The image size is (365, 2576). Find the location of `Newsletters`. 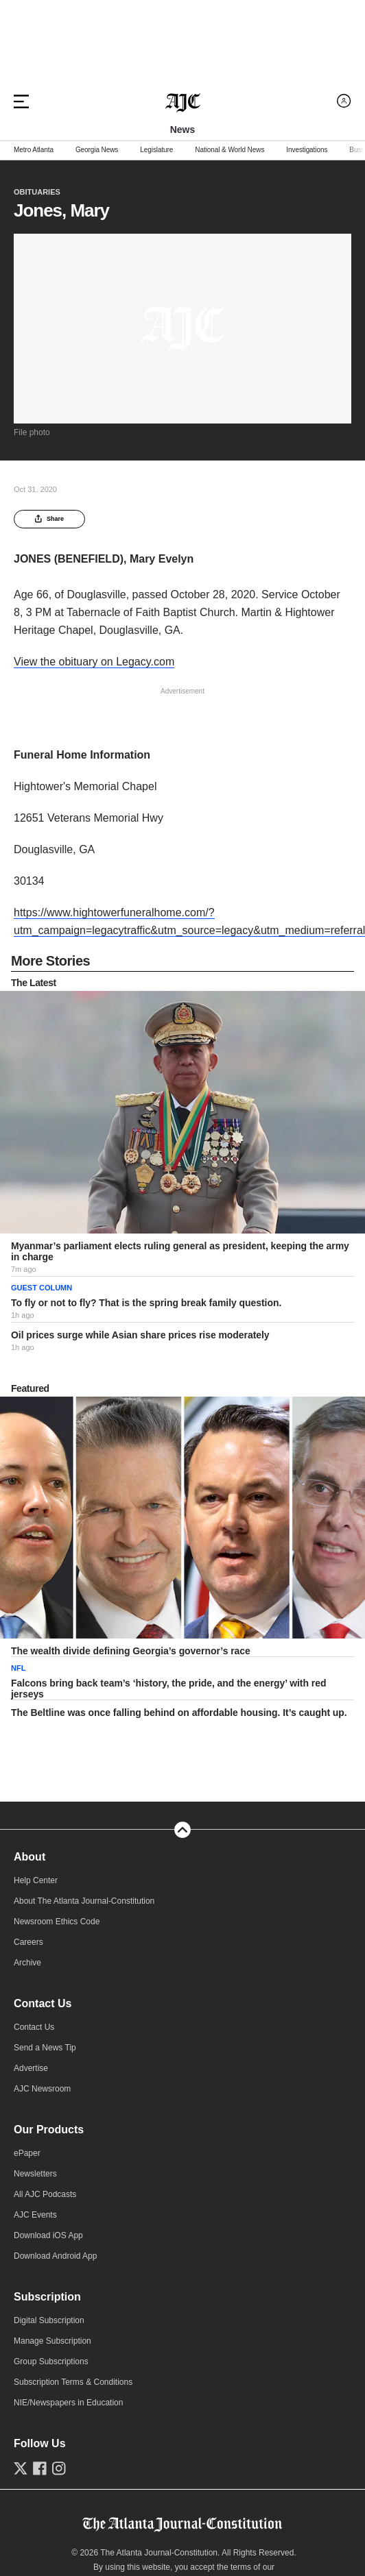

Newsletters is located at coordinates (35, 2174).